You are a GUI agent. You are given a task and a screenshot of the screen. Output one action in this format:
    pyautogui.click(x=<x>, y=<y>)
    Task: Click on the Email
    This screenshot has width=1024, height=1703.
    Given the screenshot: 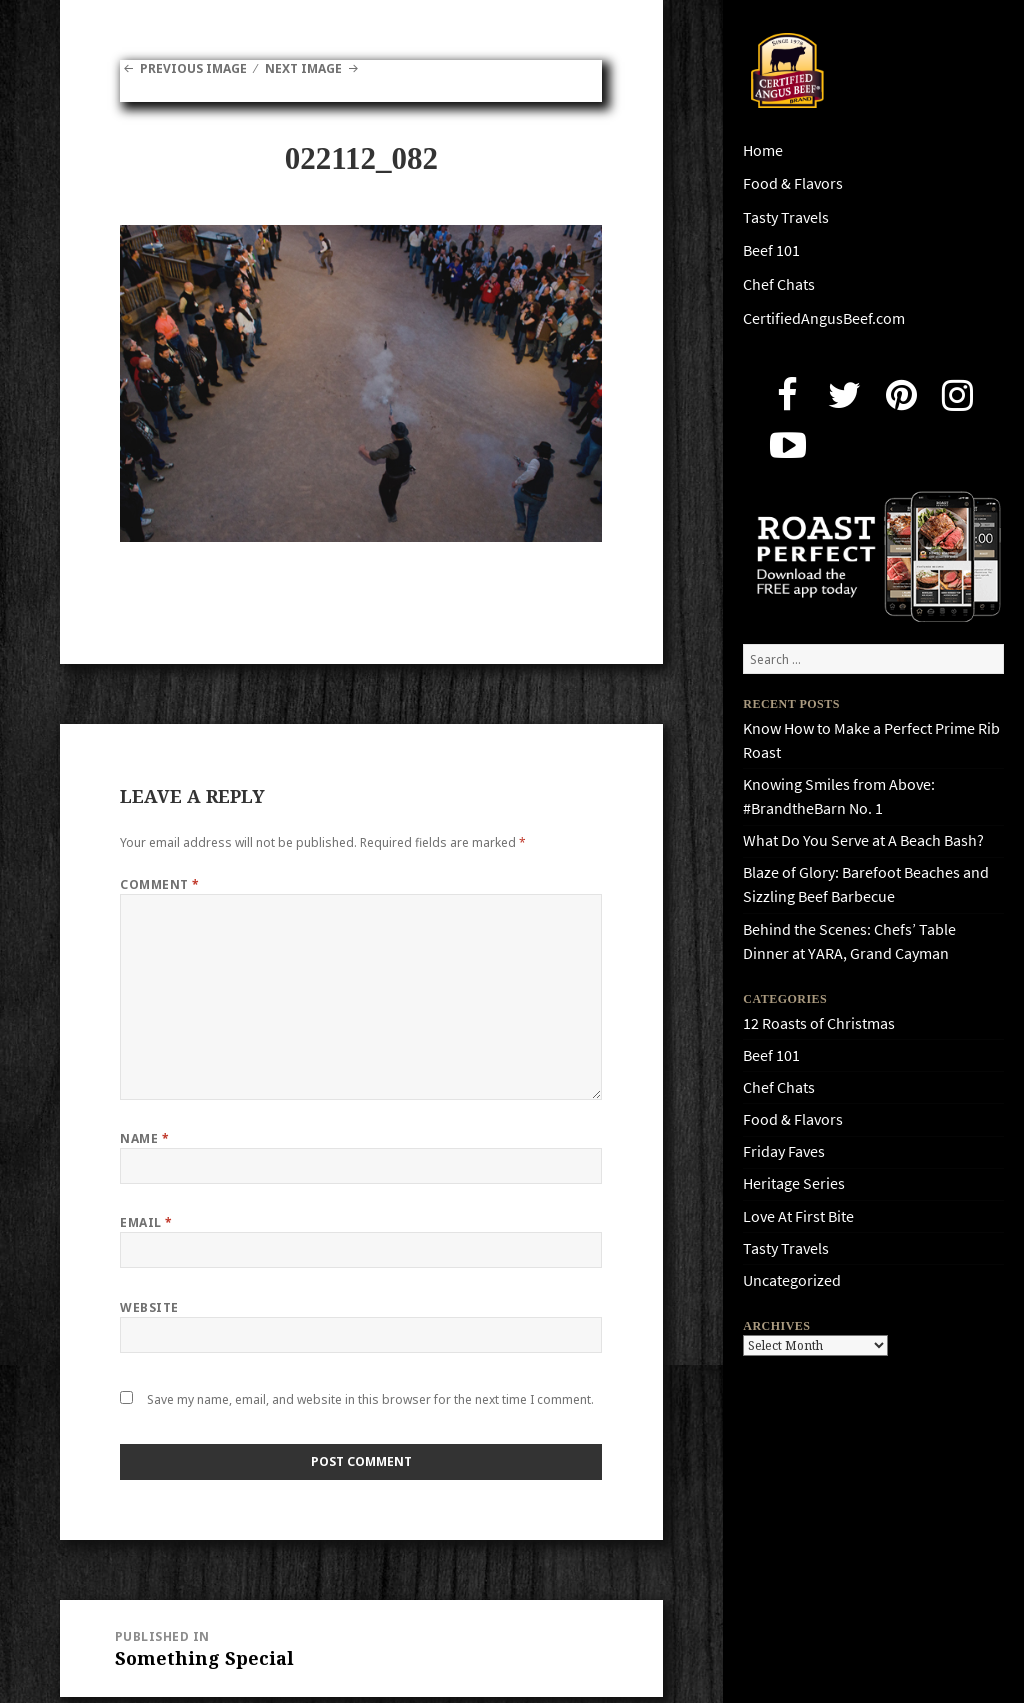 What is the action you would take?
    pyautogui.click(x=146, y=1222)
    